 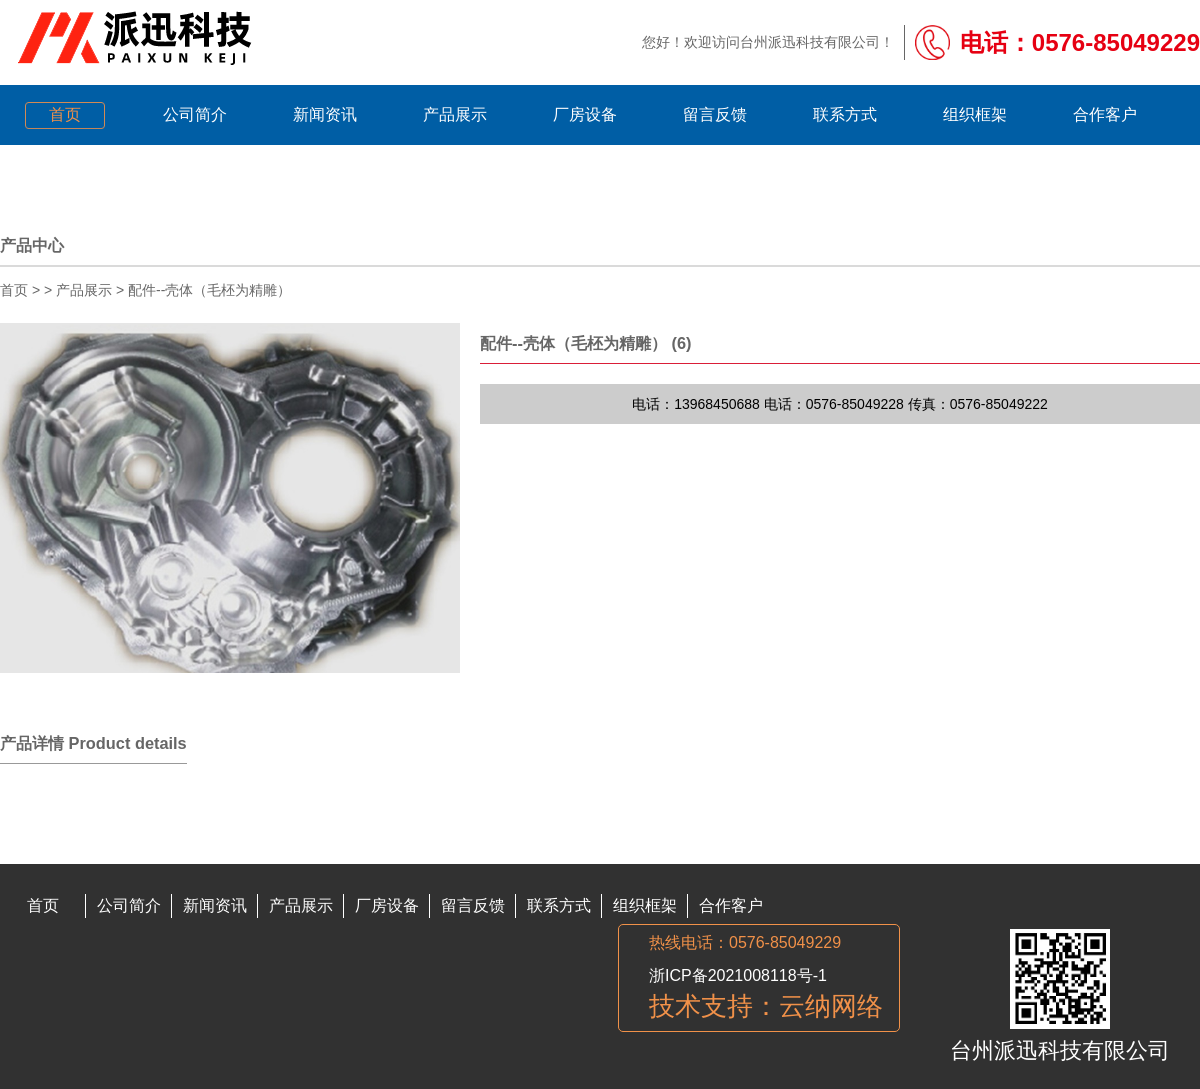 I want to click on 产品展示, so click(x=84, y=290).